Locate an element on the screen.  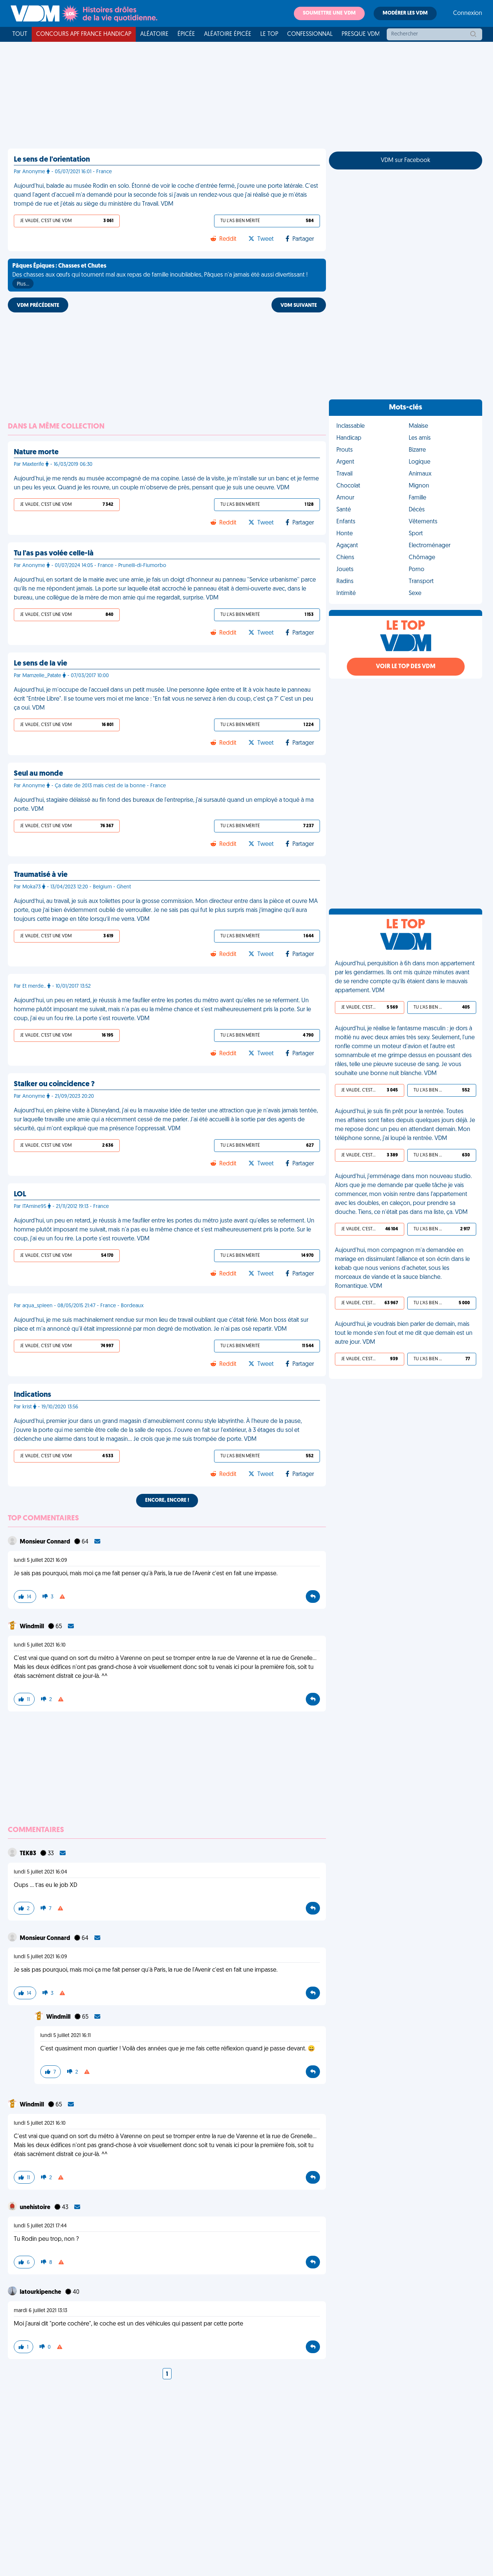
VDM PRÉCÉDENTE is located at coordinates (38, 305).